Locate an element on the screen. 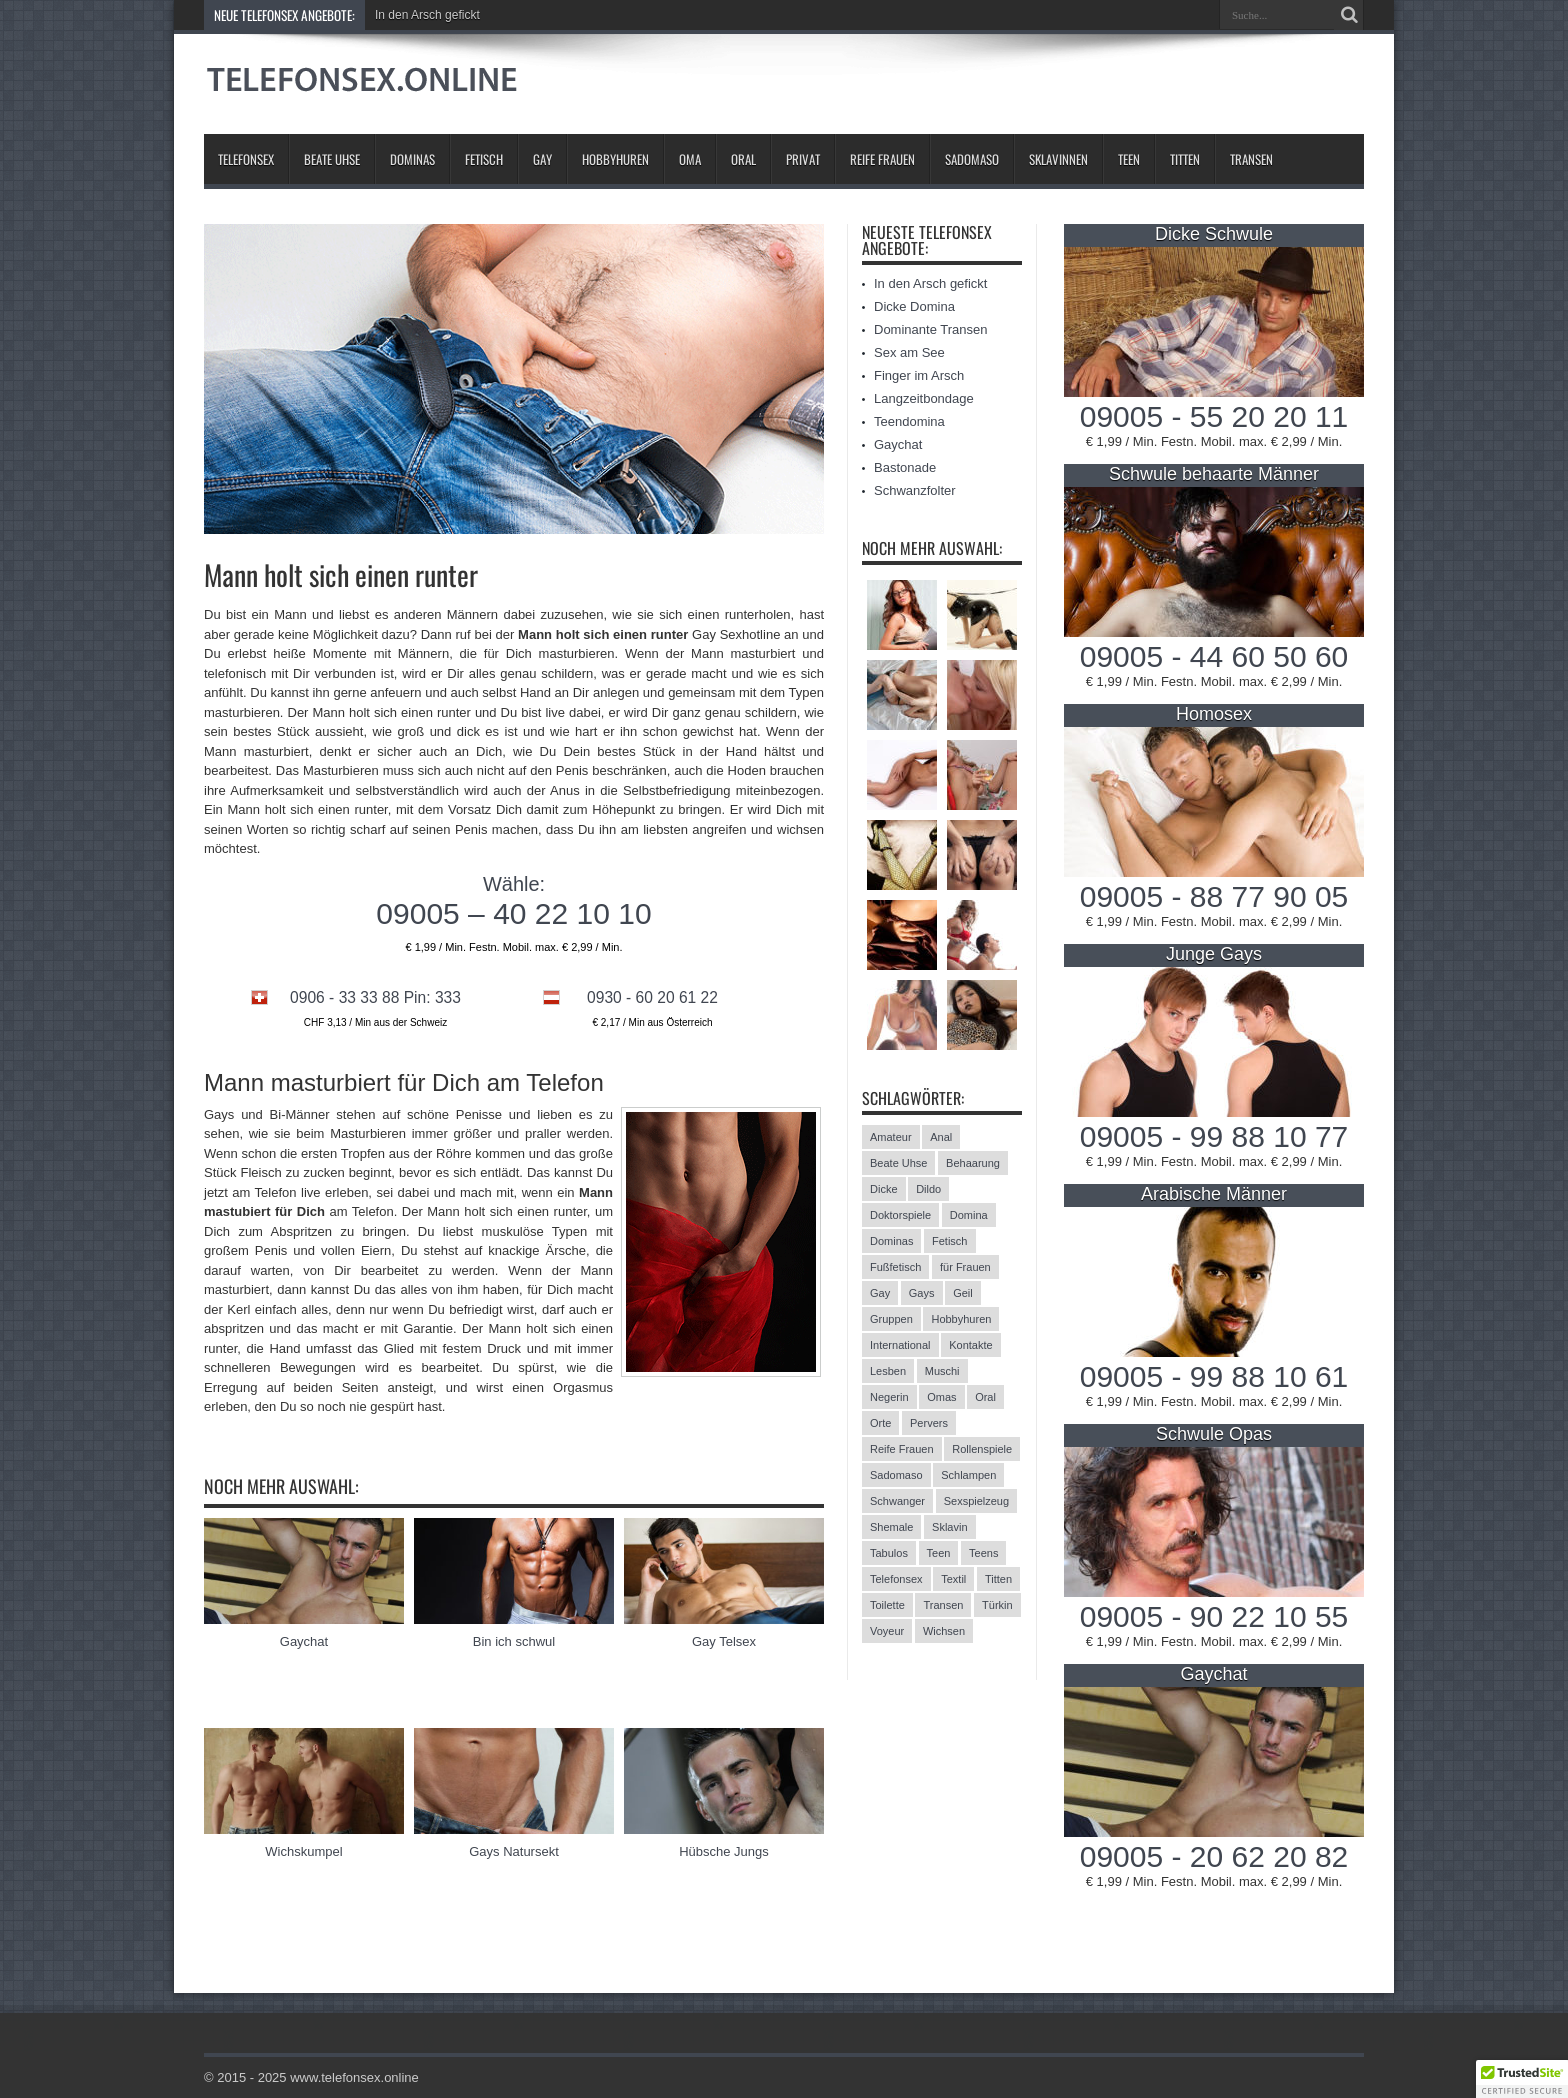  Doktorspiele [Doktorspiele (10 Einträge)] is located at coordinates (900, 1215).